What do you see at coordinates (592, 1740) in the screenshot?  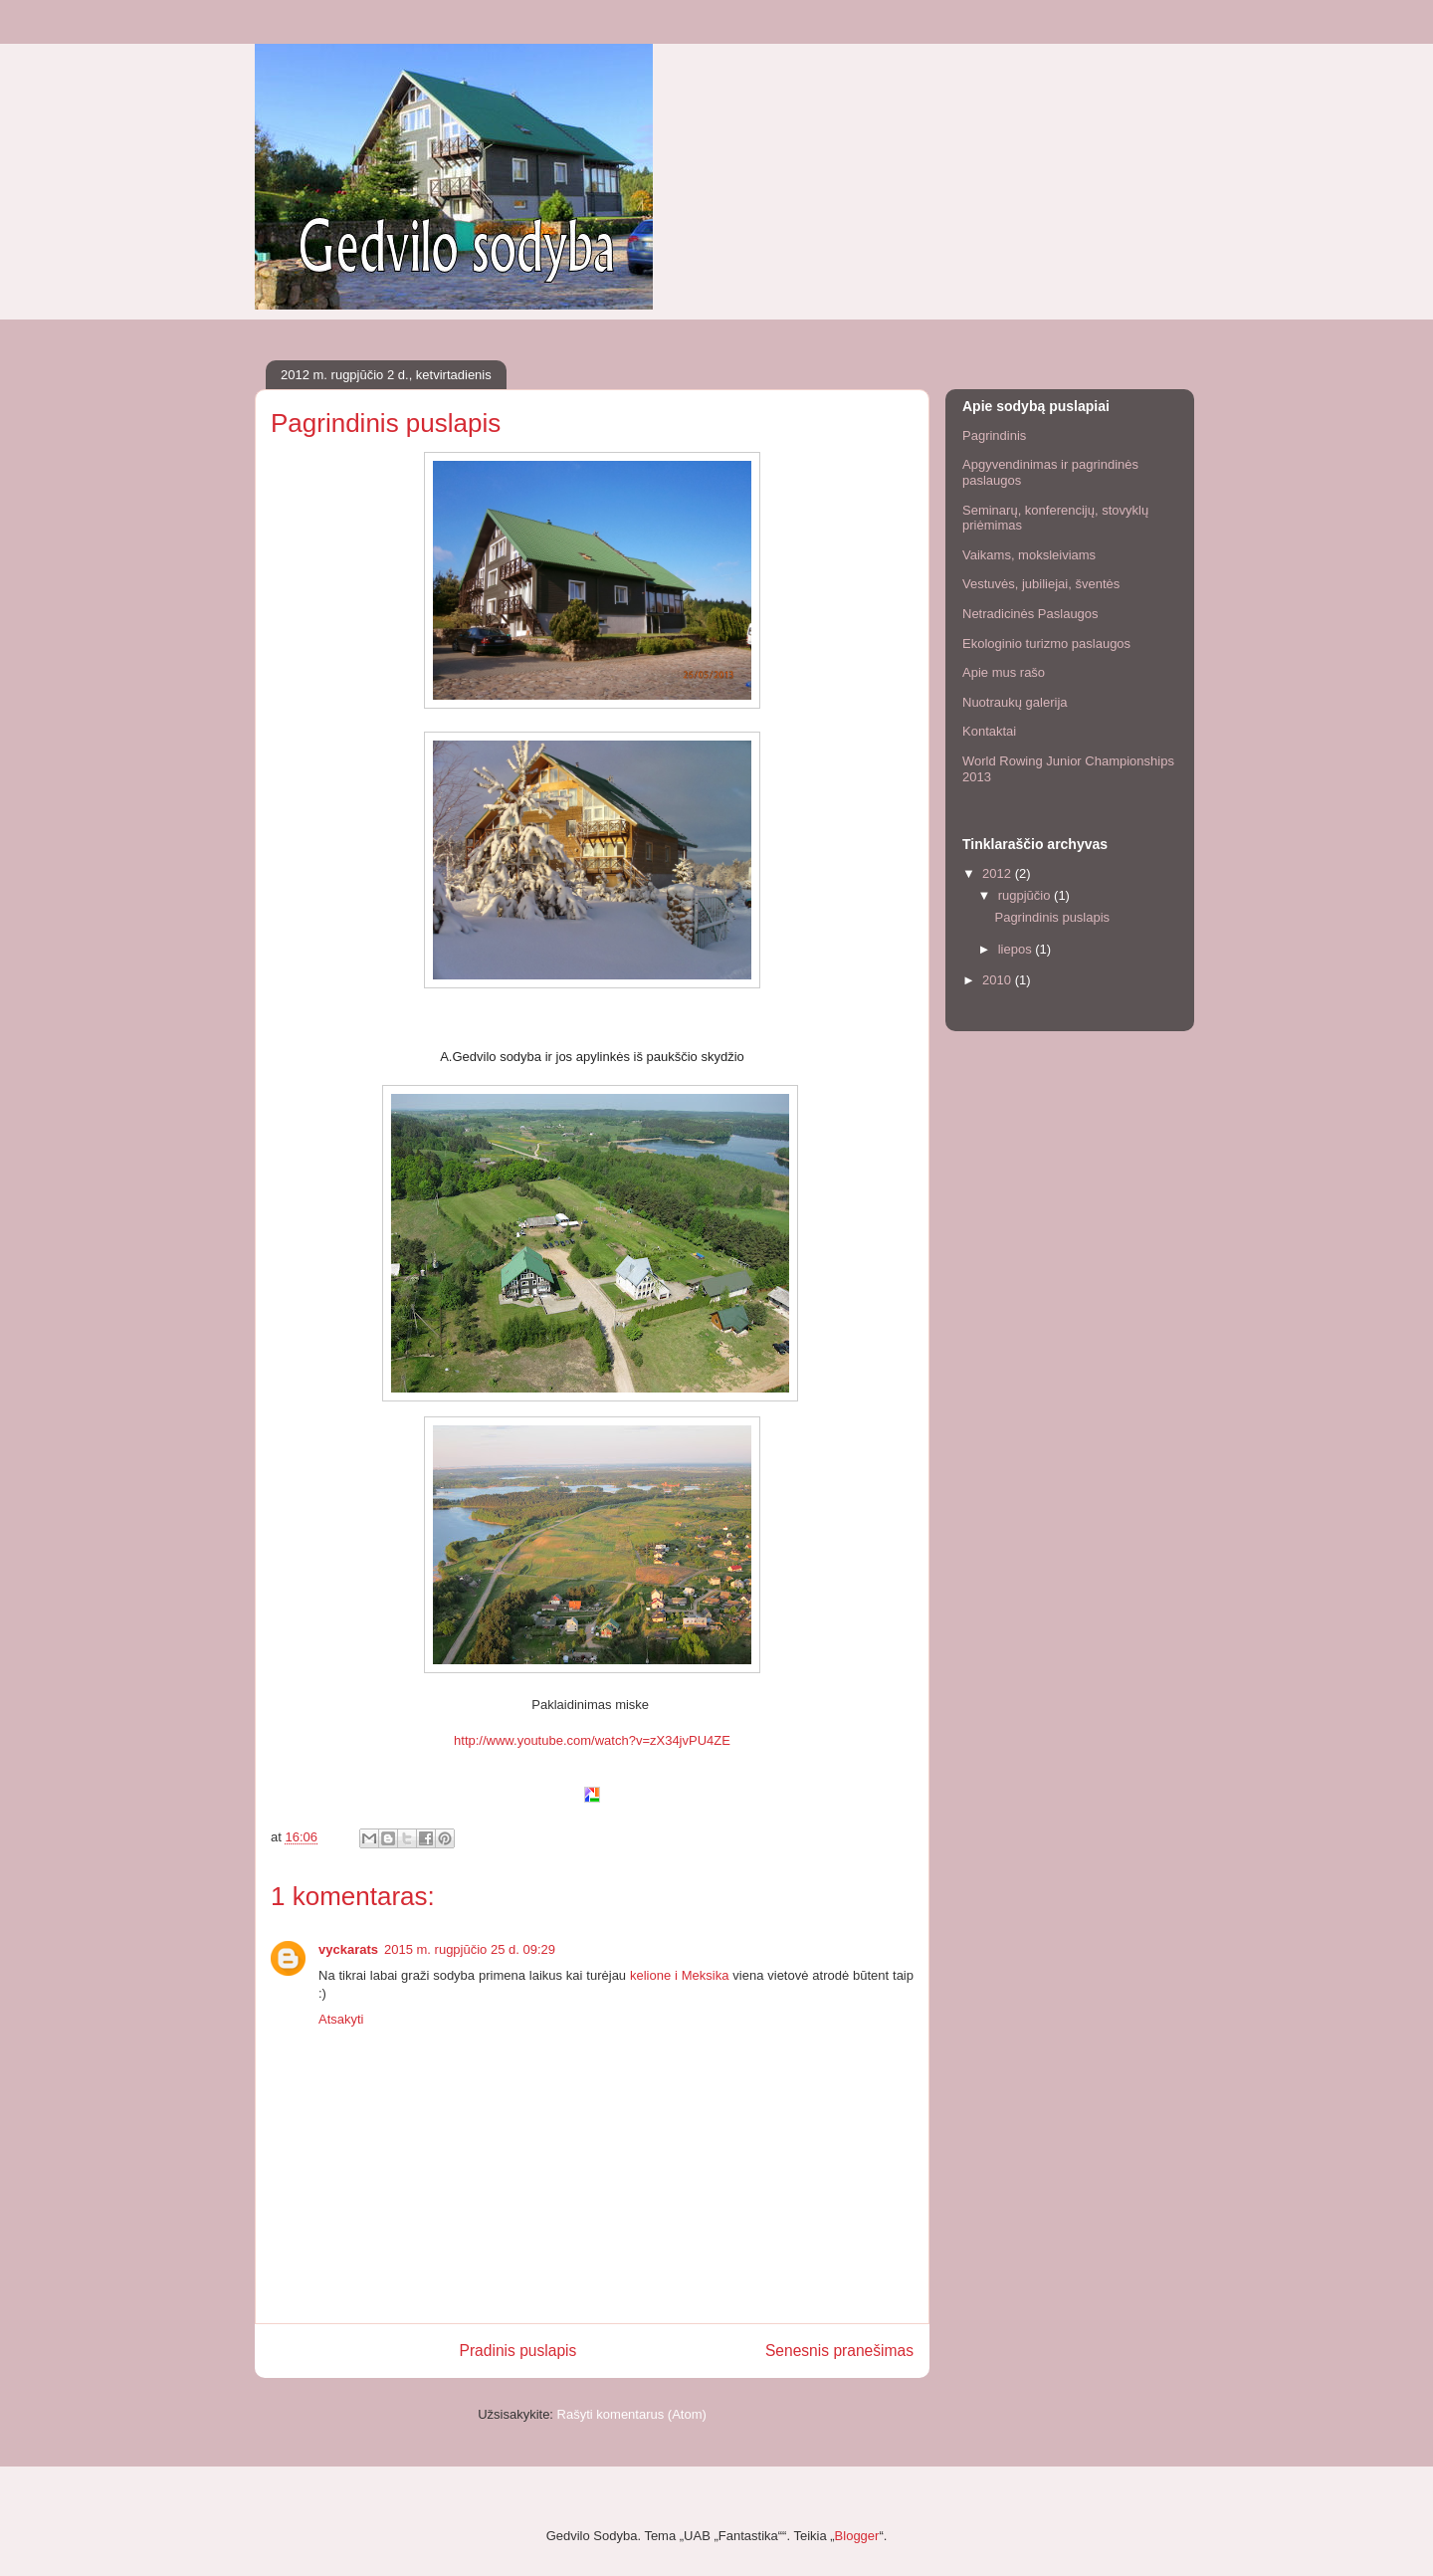 I see `http://www.youtube.com/watch?v=zX34jvPU4ZE` at bounding box center [592, 1740].